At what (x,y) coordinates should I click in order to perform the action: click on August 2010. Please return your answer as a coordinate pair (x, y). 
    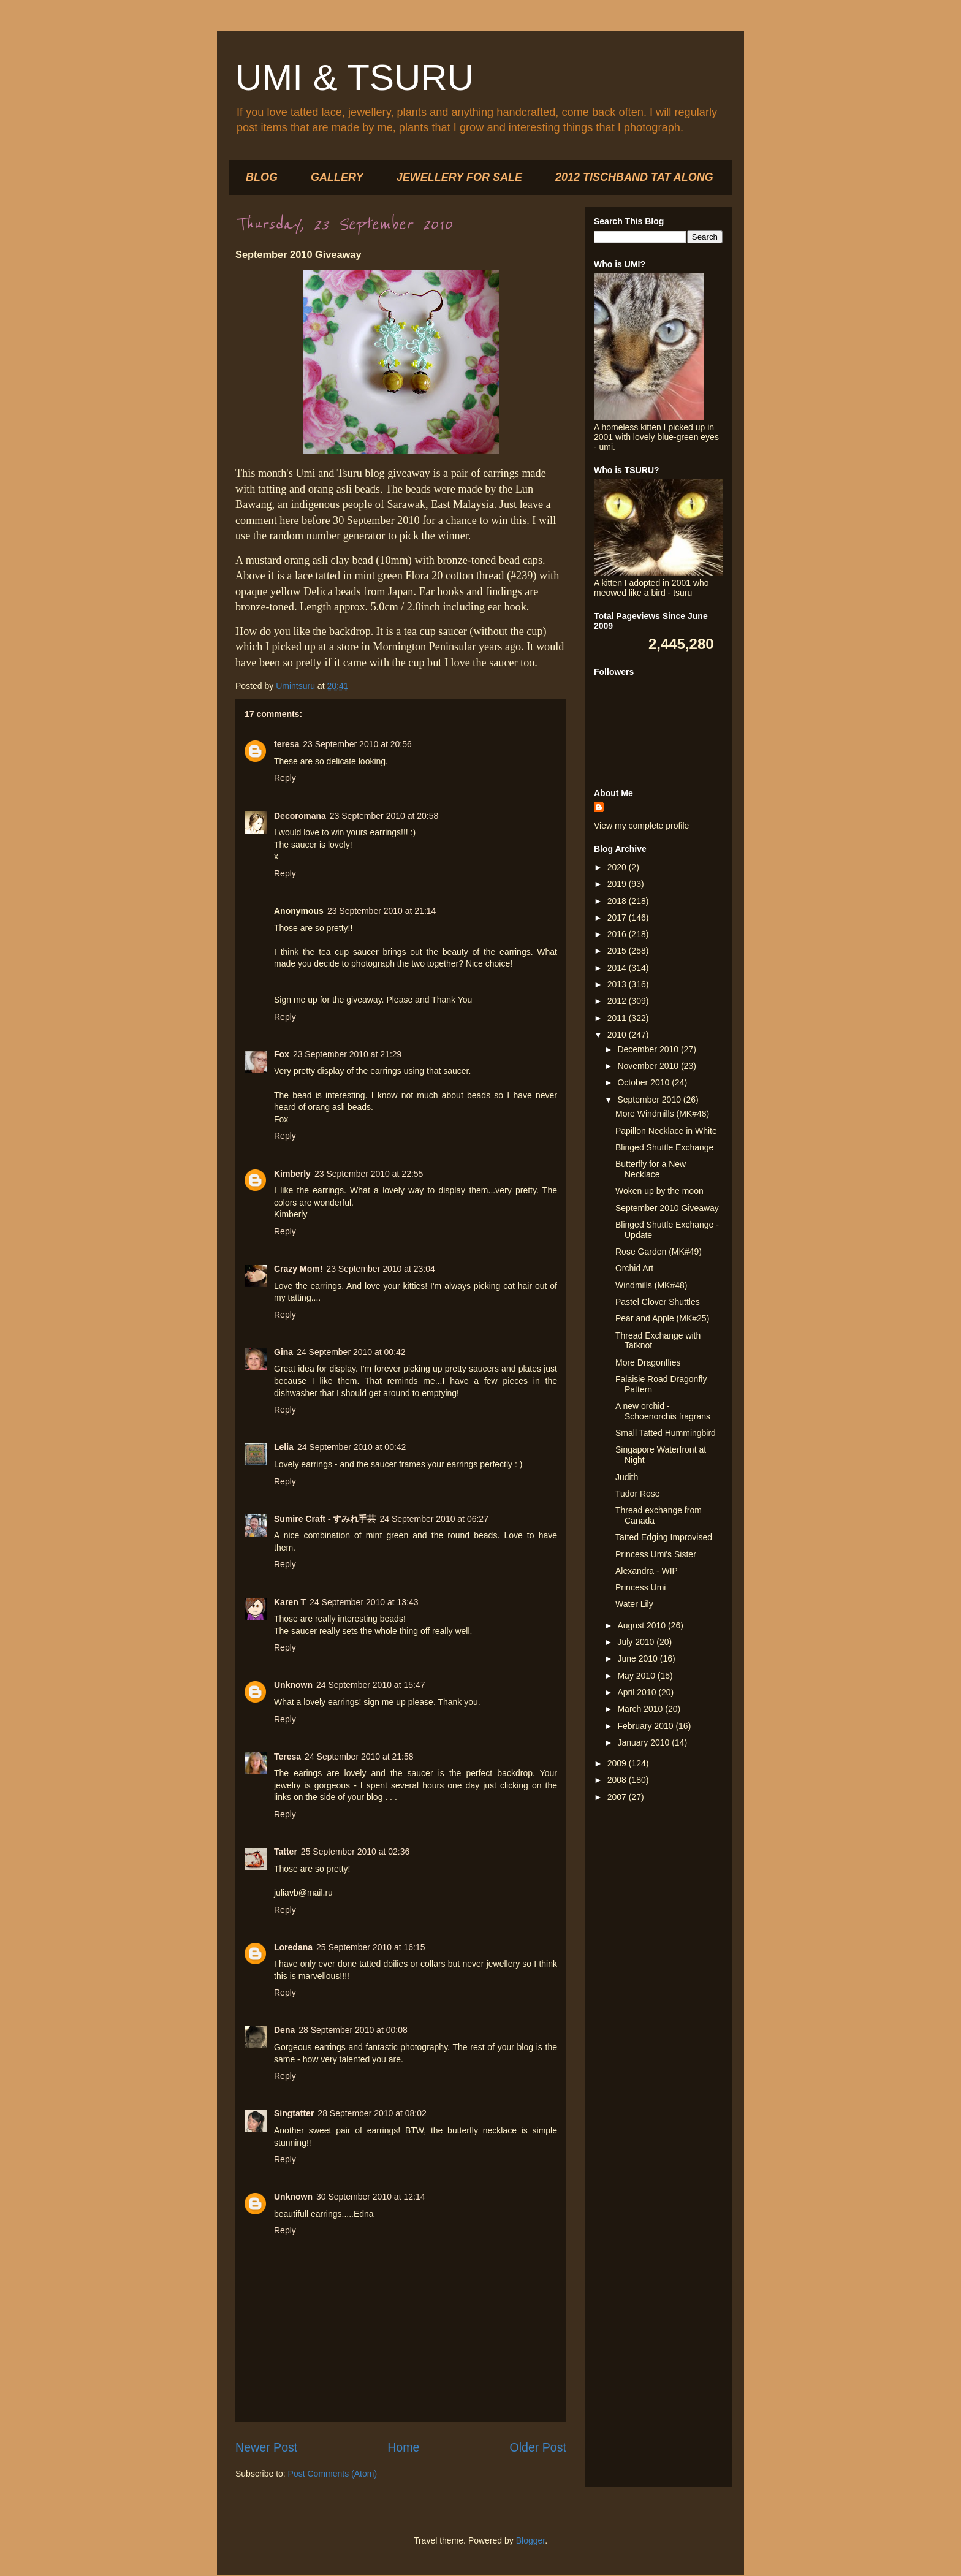
    Looking at the image, I should click on (642, 1625).